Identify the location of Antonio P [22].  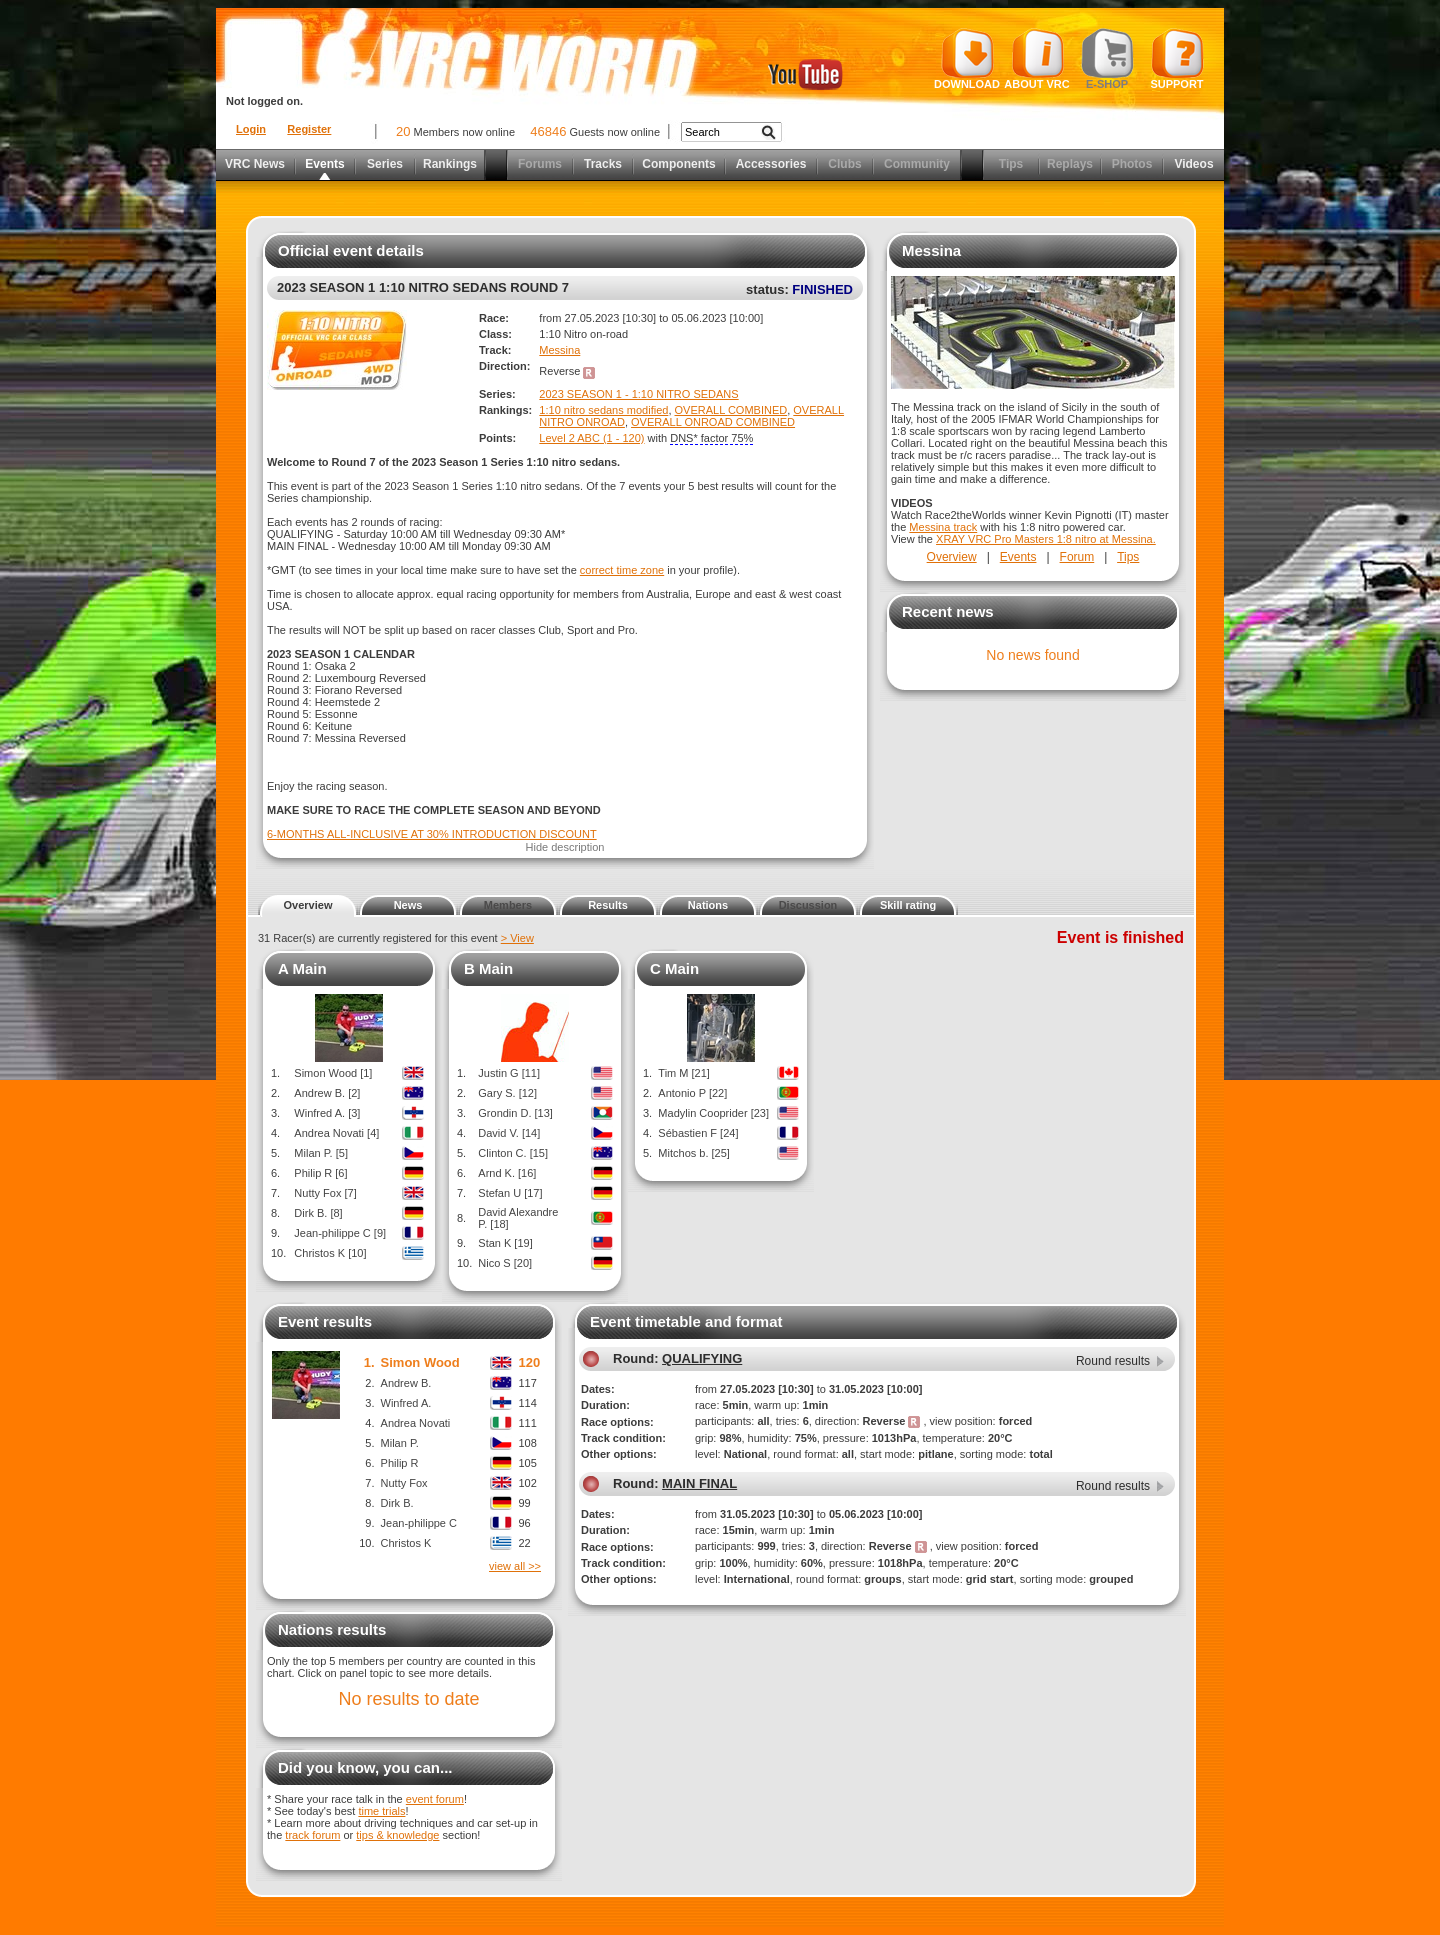
(692, 1093).